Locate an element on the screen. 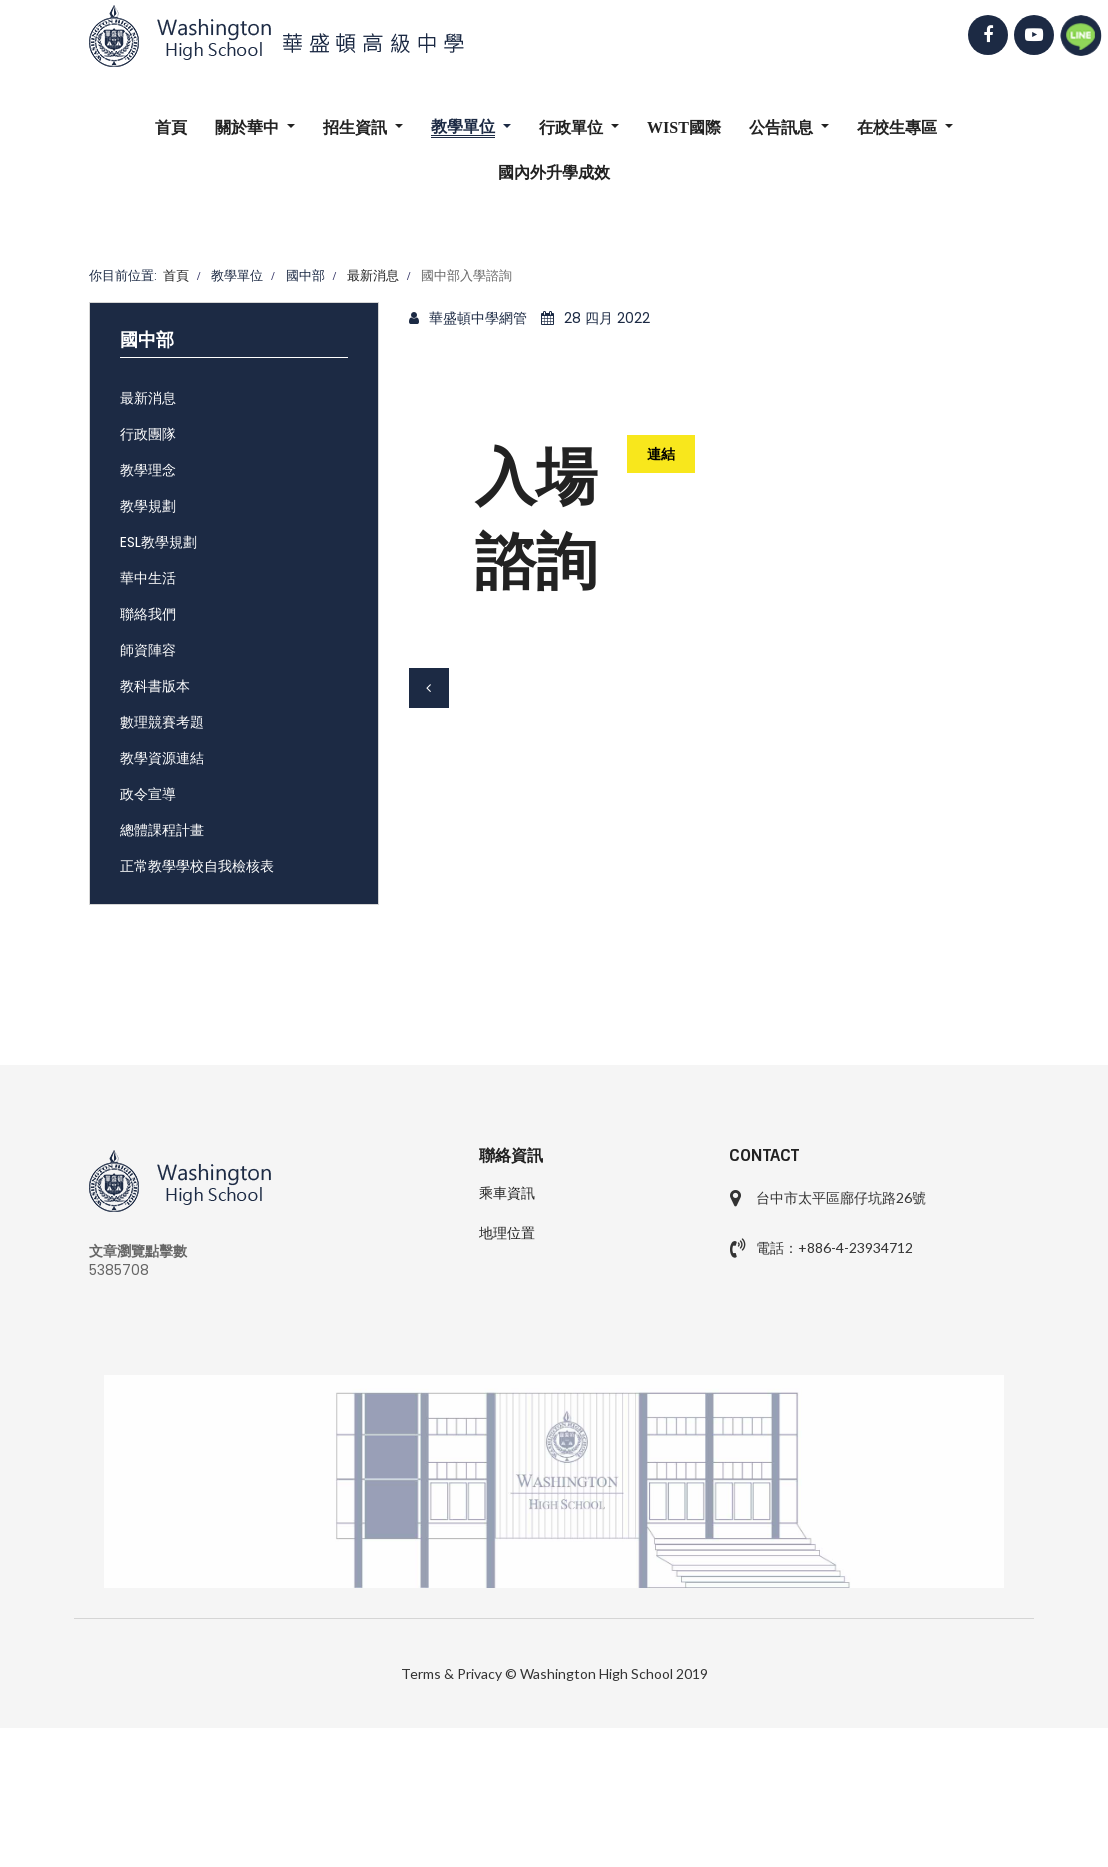 This screenshot has width=1108, height=1867. 師資陣容 is located at coordinates (148, 650).